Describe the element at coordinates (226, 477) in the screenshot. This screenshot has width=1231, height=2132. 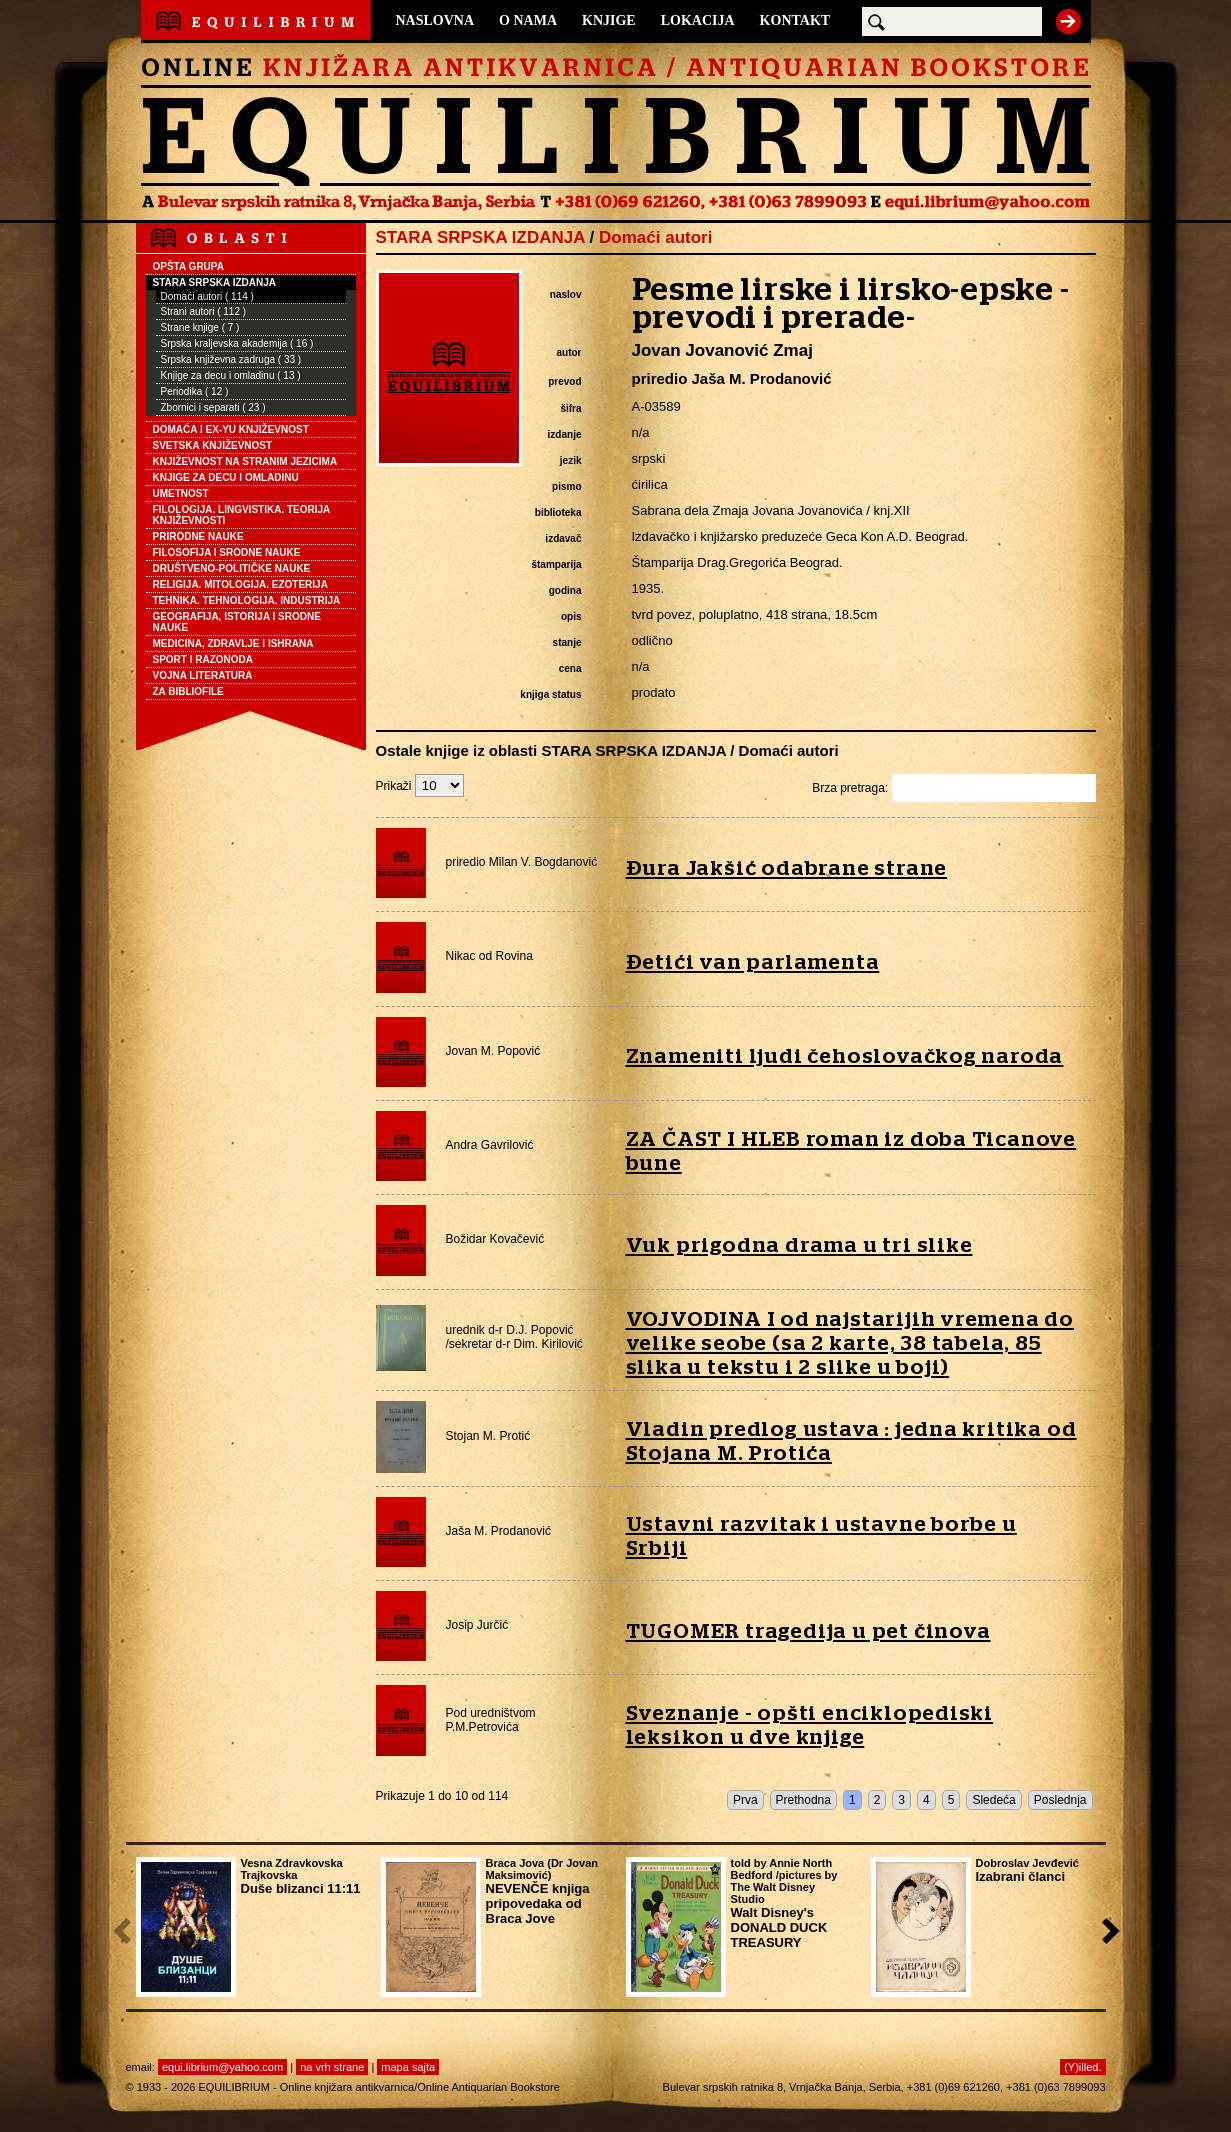
I see `KNJIGE ZA DECU I OMLADINU` at that location.